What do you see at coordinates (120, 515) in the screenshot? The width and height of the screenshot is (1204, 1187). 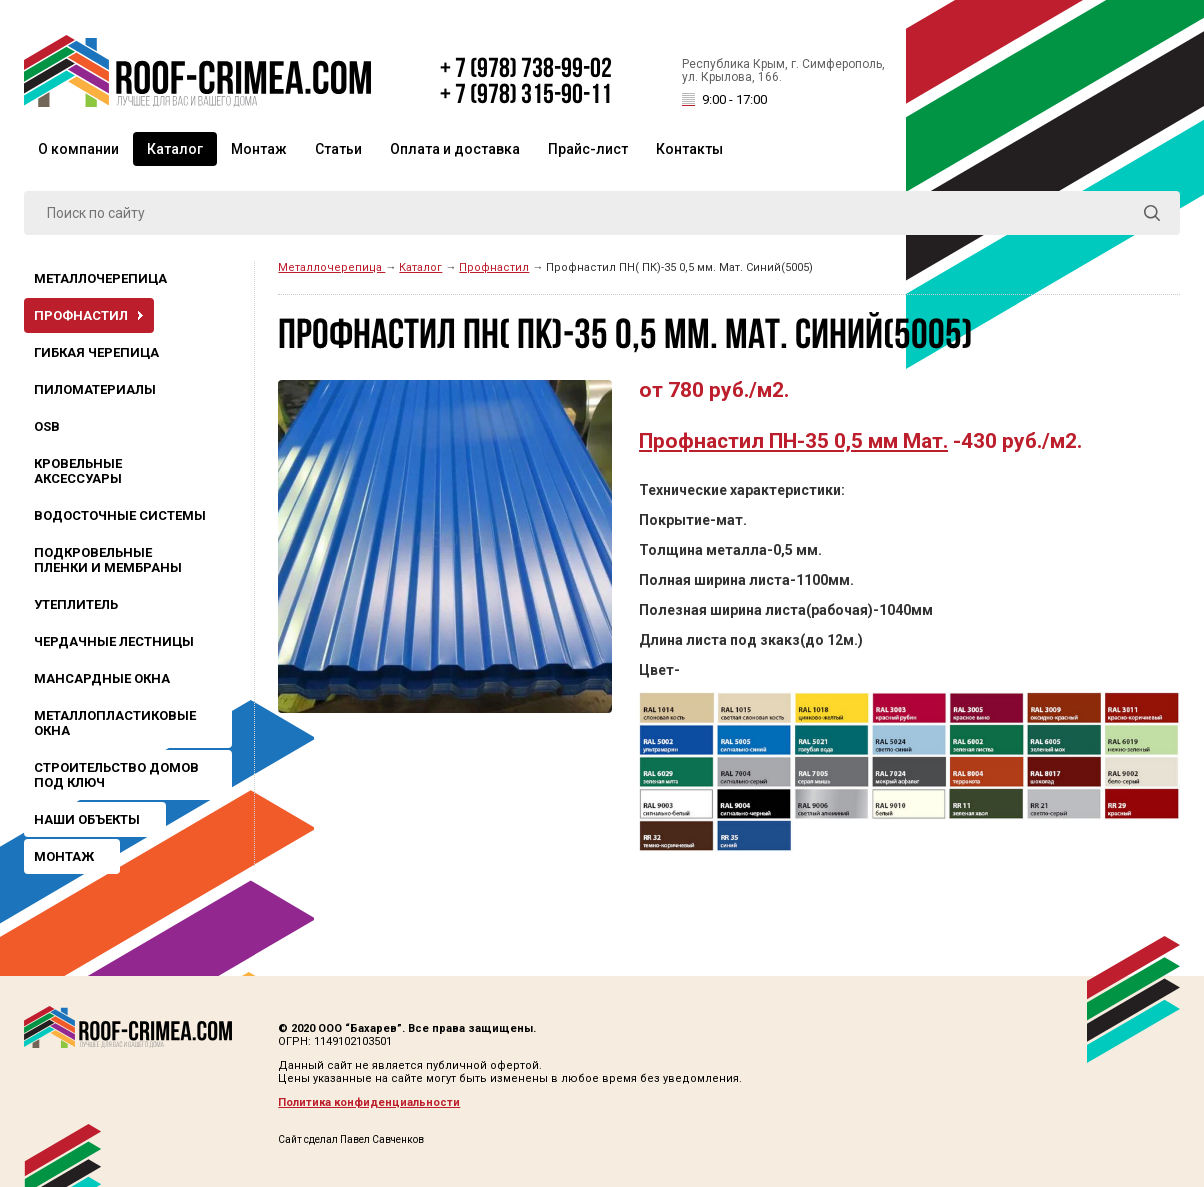 I see `Водосточные системы` at bounding box center [120, 515].